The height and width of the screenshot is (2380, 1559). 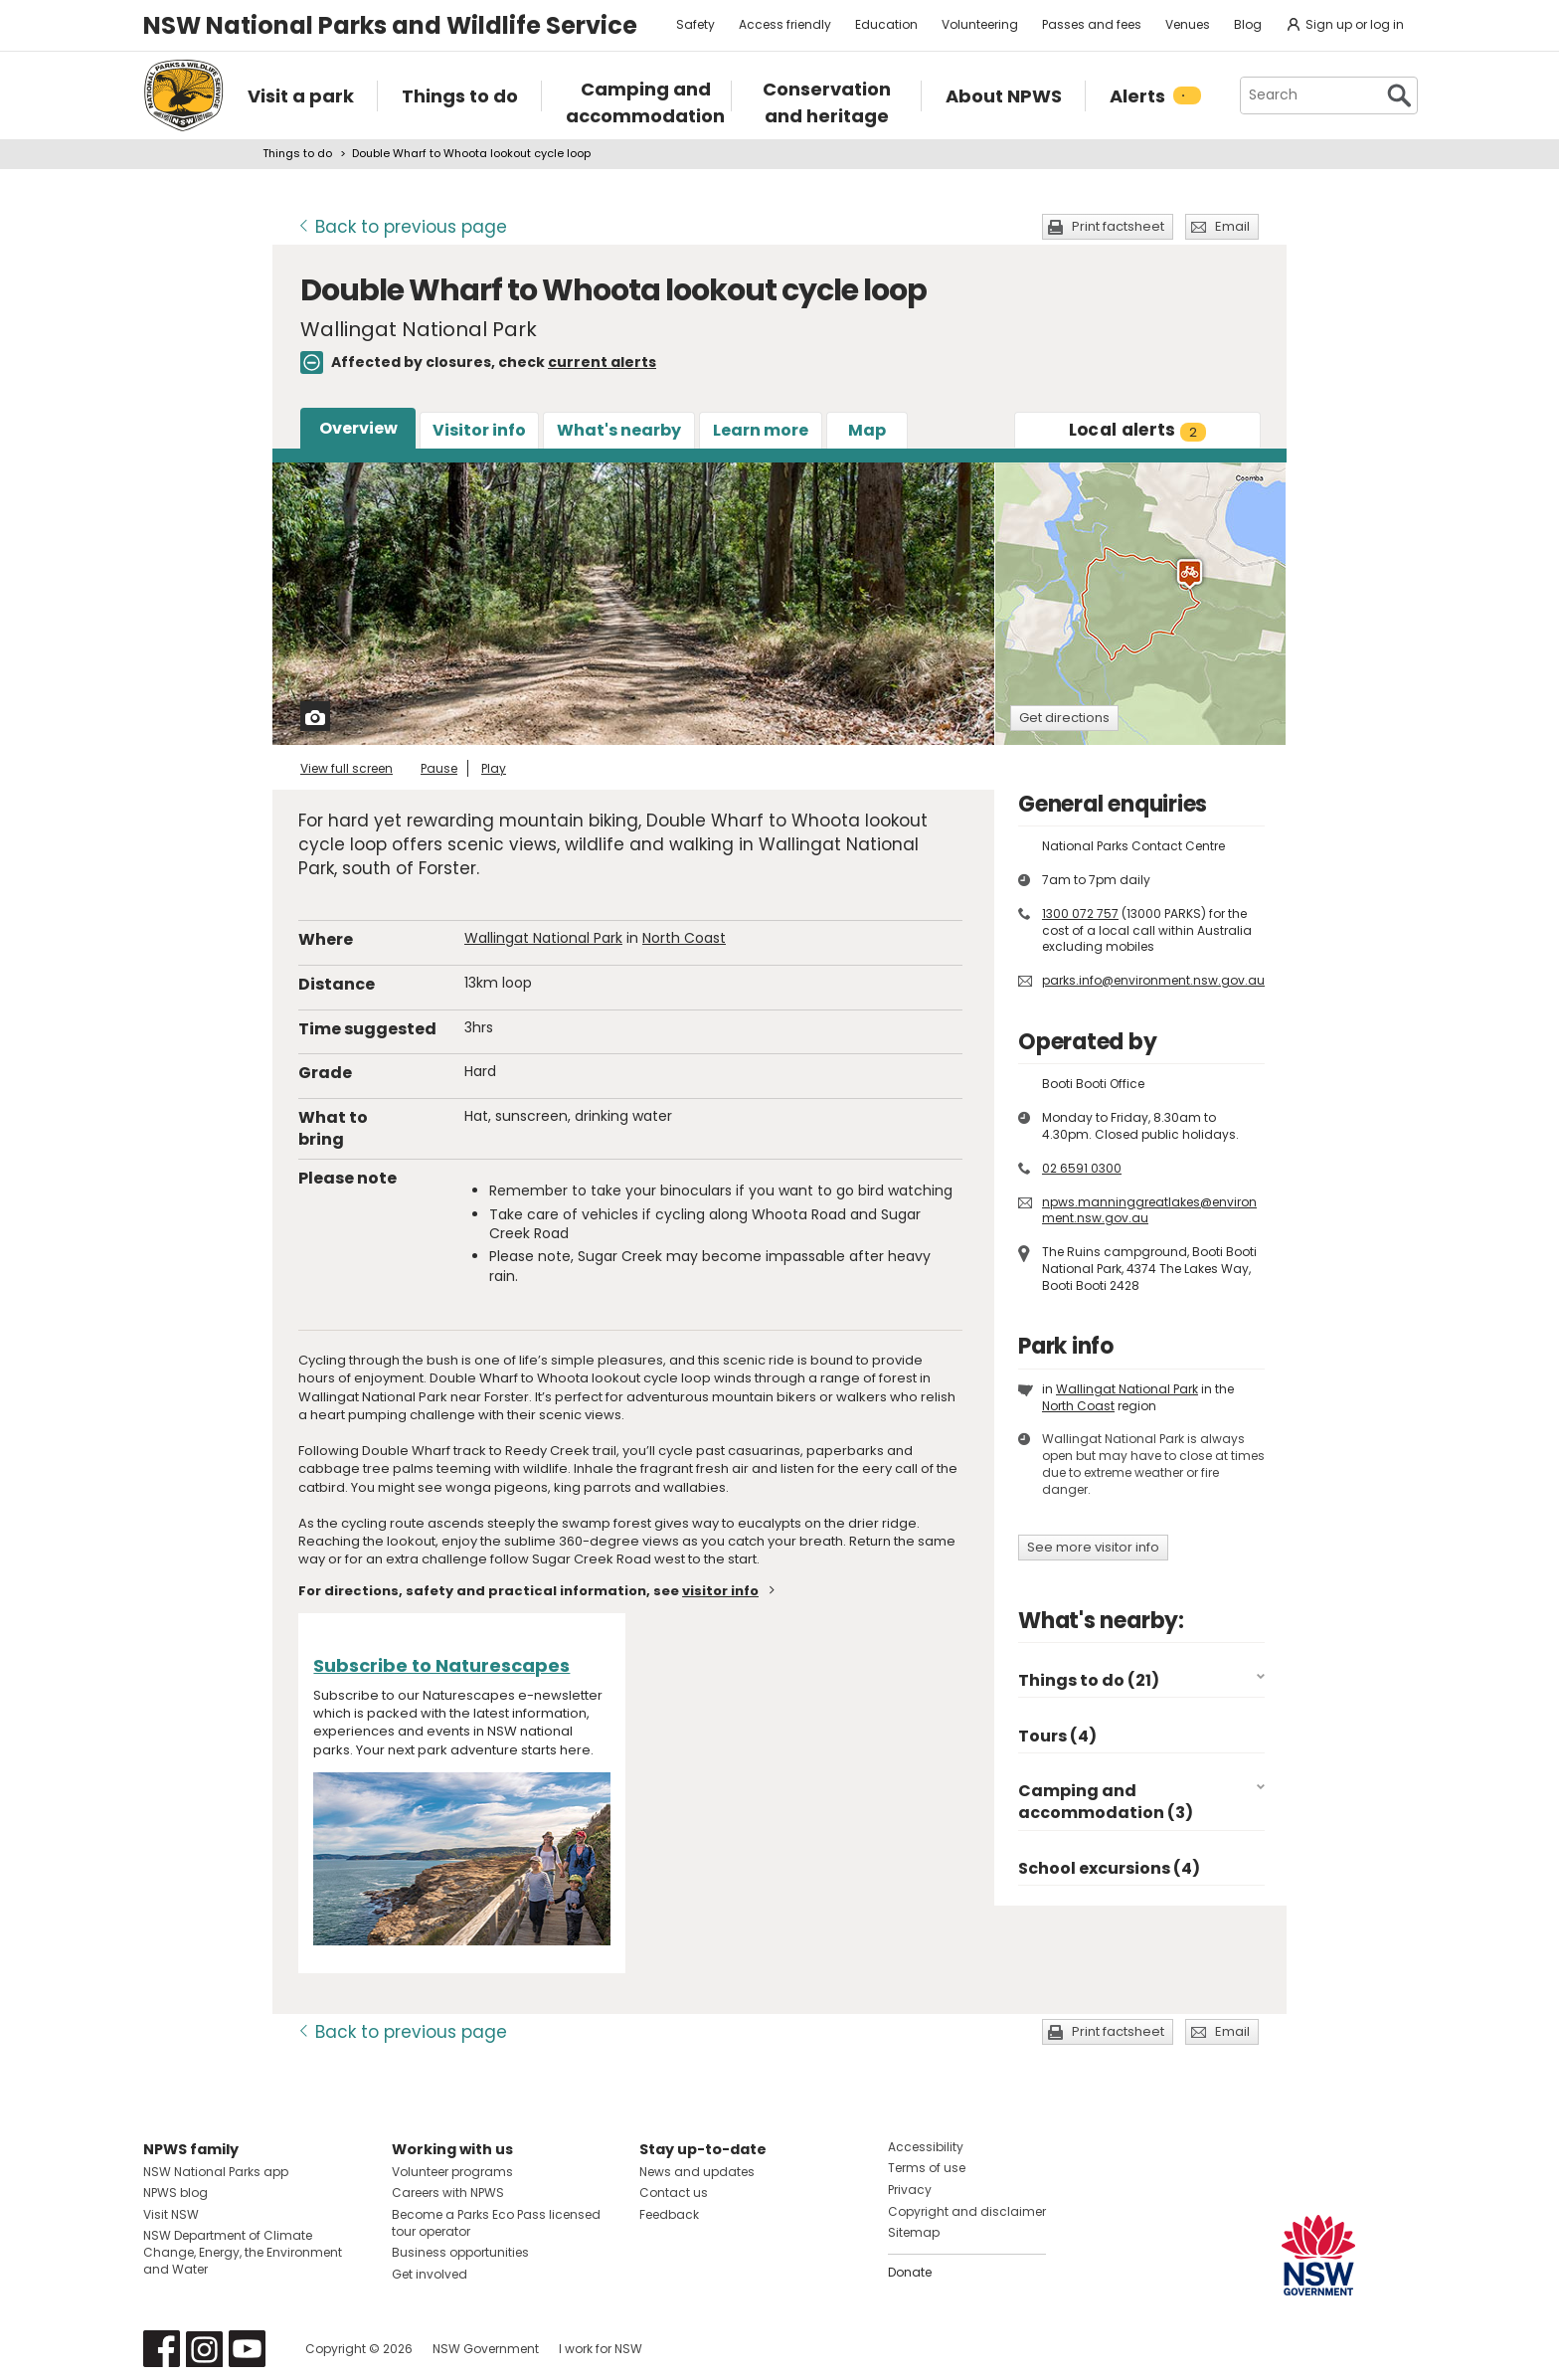 What do you see at coordinates (785, 24) in the screenshot?
I see `Access friendly` at bounding box center [785, 24].